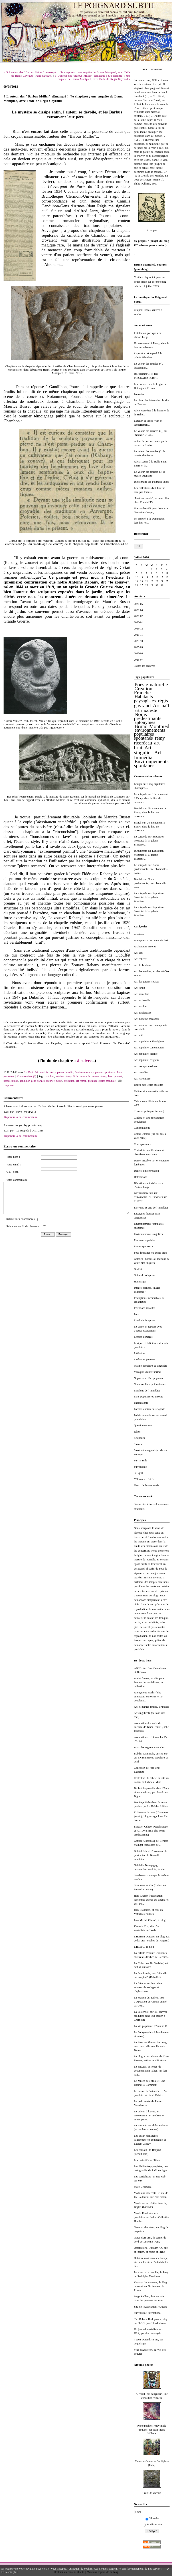  I want to click on Graffiti, so click(138, 1269).